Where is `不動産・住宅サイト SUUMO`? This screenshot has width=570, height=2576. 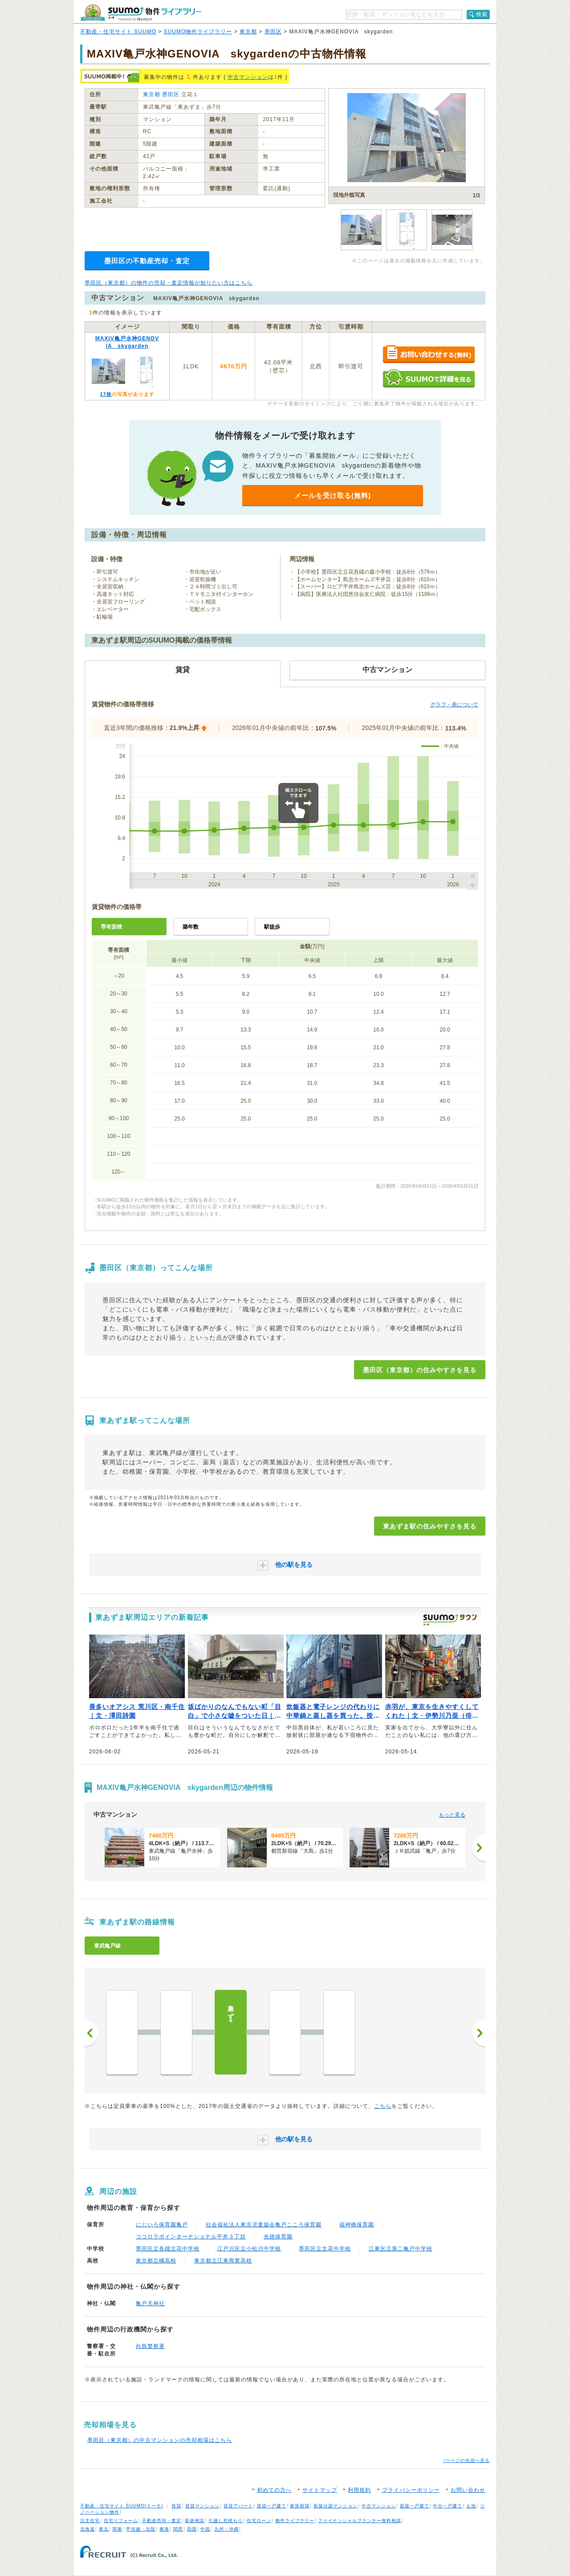 不動産・住宅サイト SUUMO is located at coordinates (118, 32).